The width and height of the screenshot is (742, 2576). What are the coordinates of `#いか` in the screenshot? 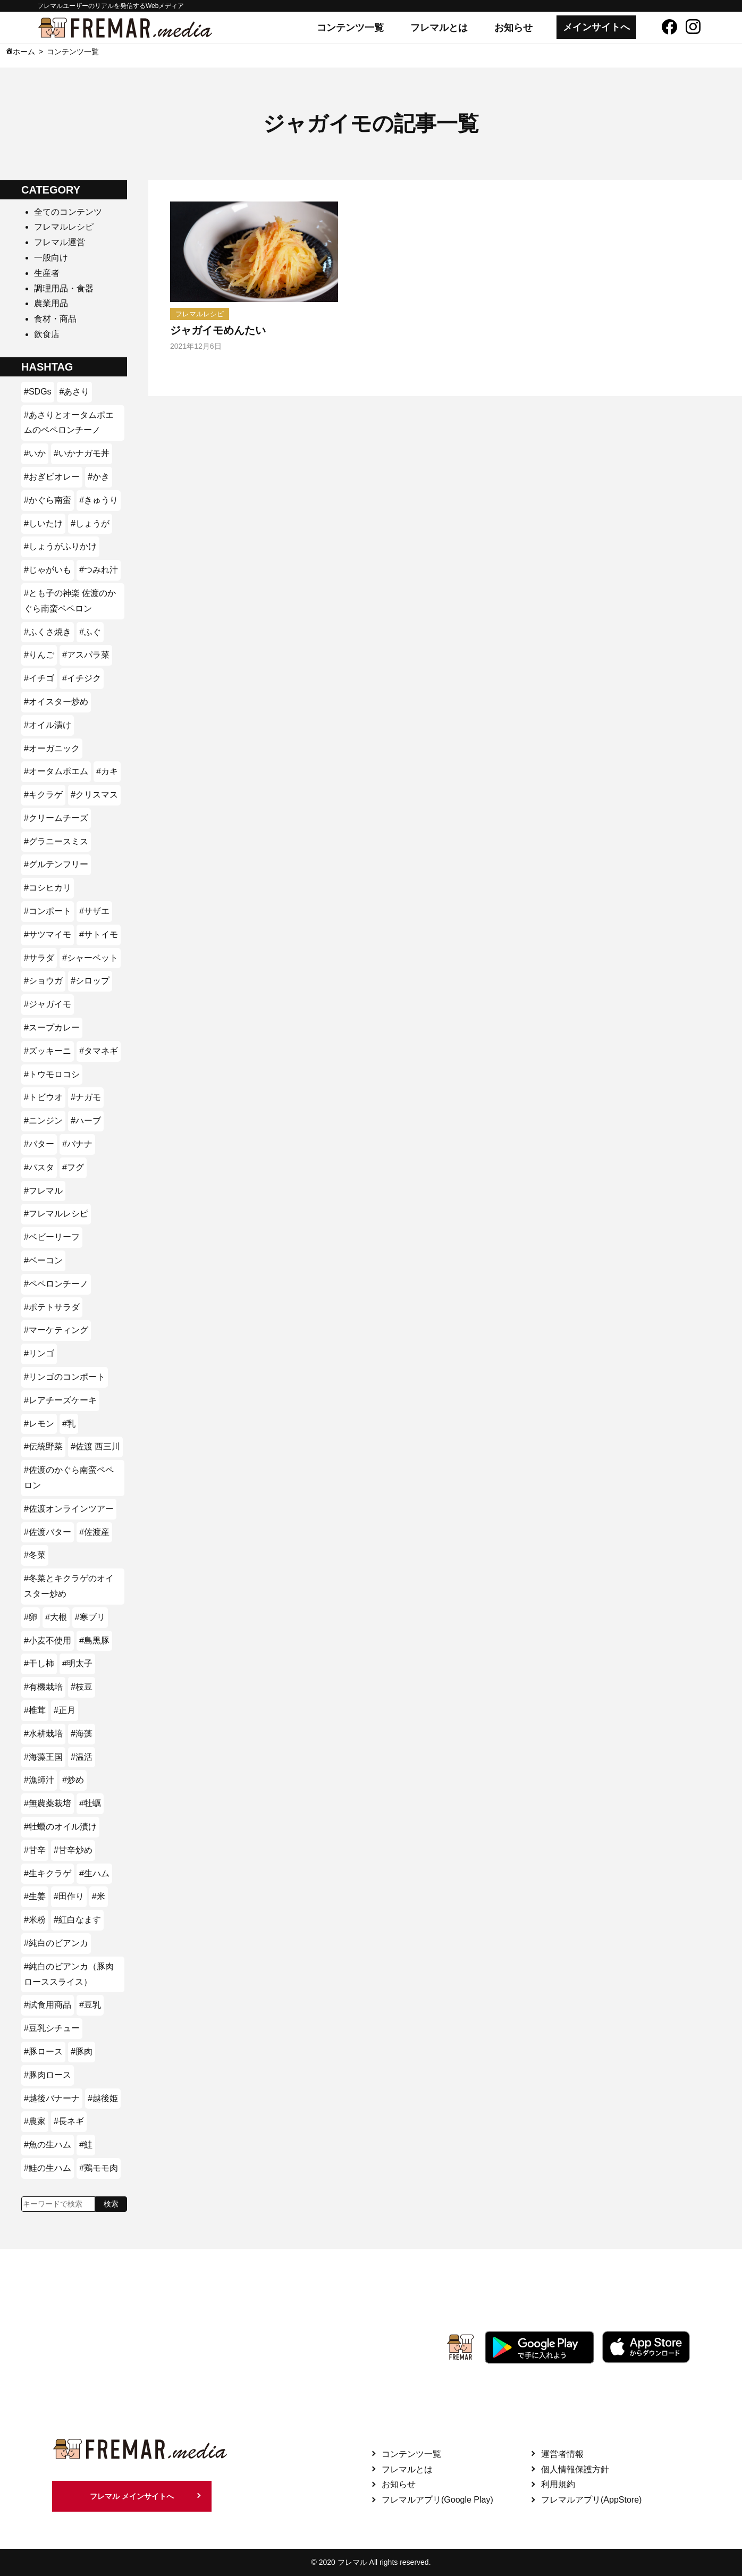 It's located at (35, 453).